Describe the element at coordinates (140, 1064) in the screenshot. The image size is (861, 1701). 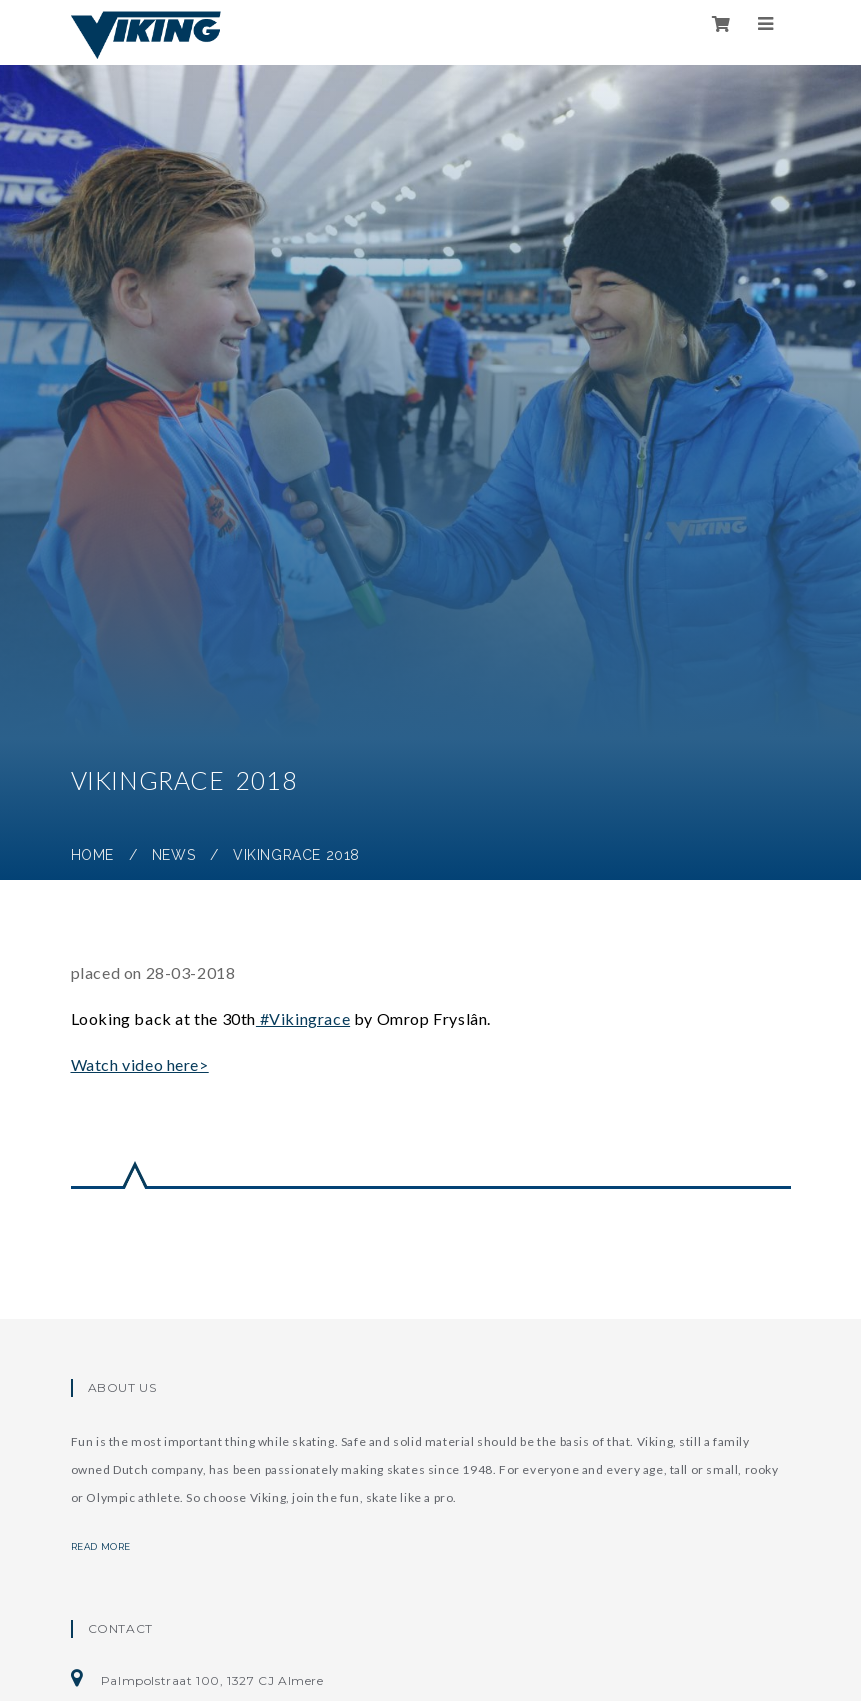
I see `Watch video here>` at that location.